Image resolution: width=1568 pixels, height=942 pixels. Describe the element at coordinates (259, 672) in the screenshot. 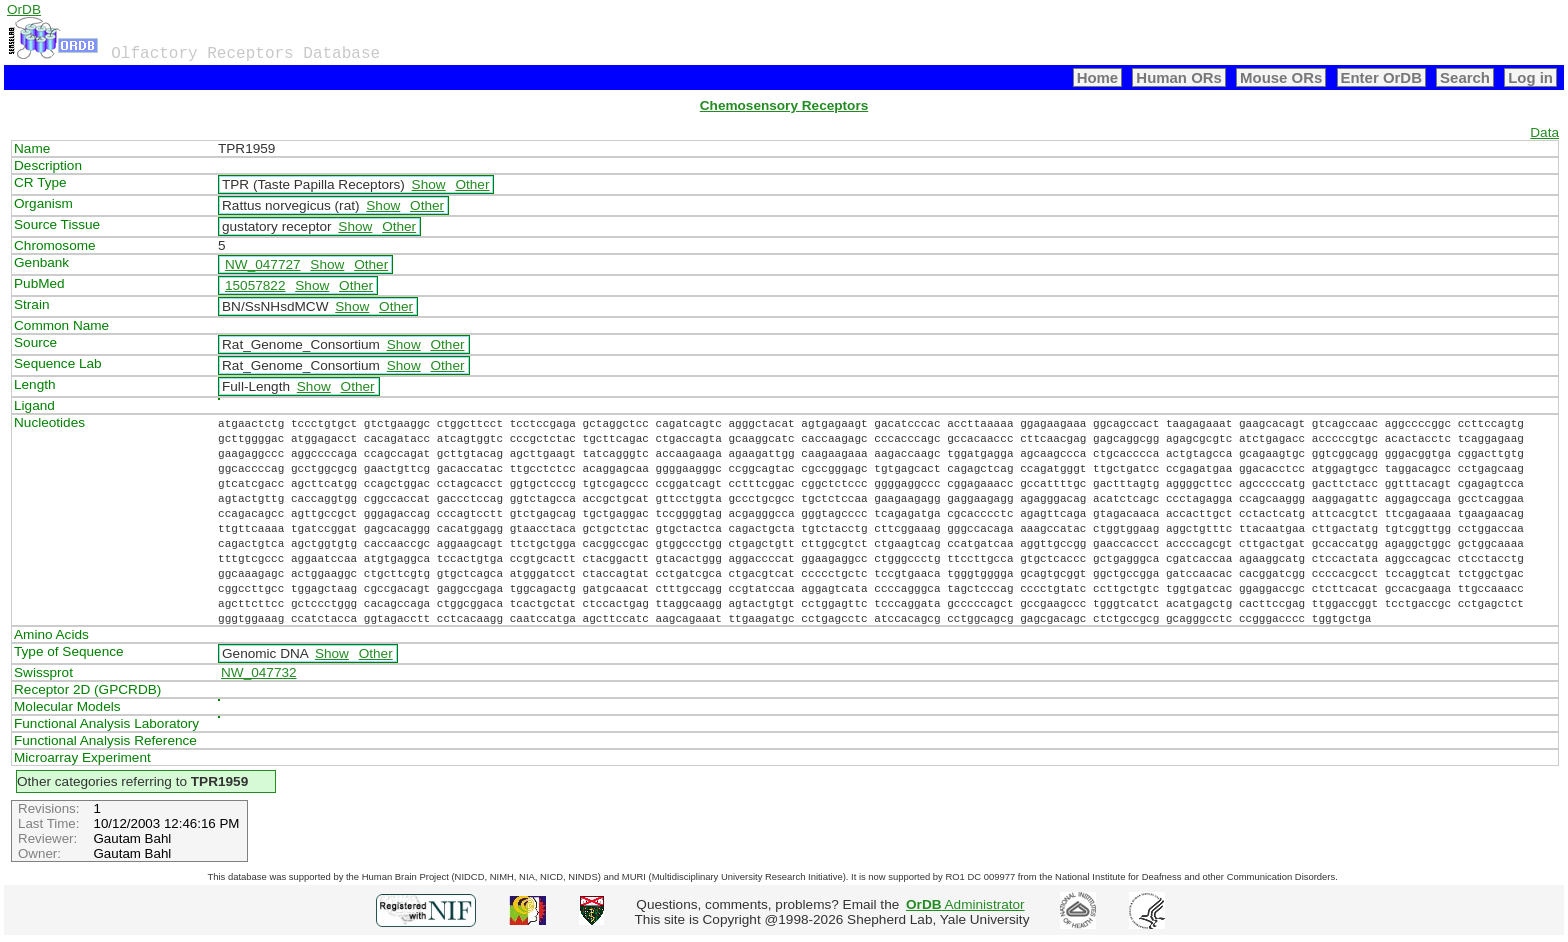

I see `NW_047732` at that location.